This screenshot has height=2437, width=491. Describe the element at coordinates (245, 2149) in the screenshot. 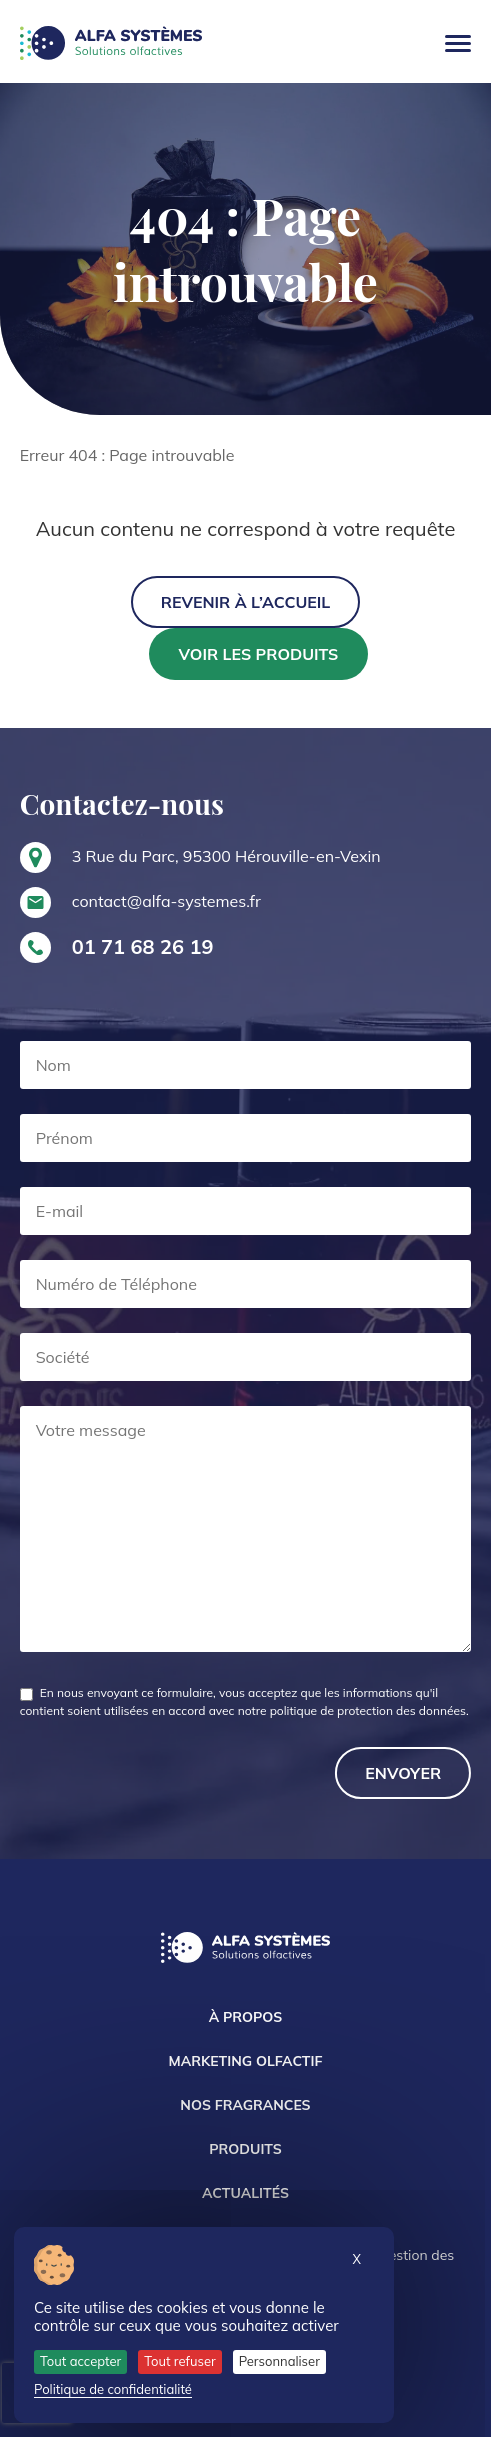

I see `Produits` at that location.